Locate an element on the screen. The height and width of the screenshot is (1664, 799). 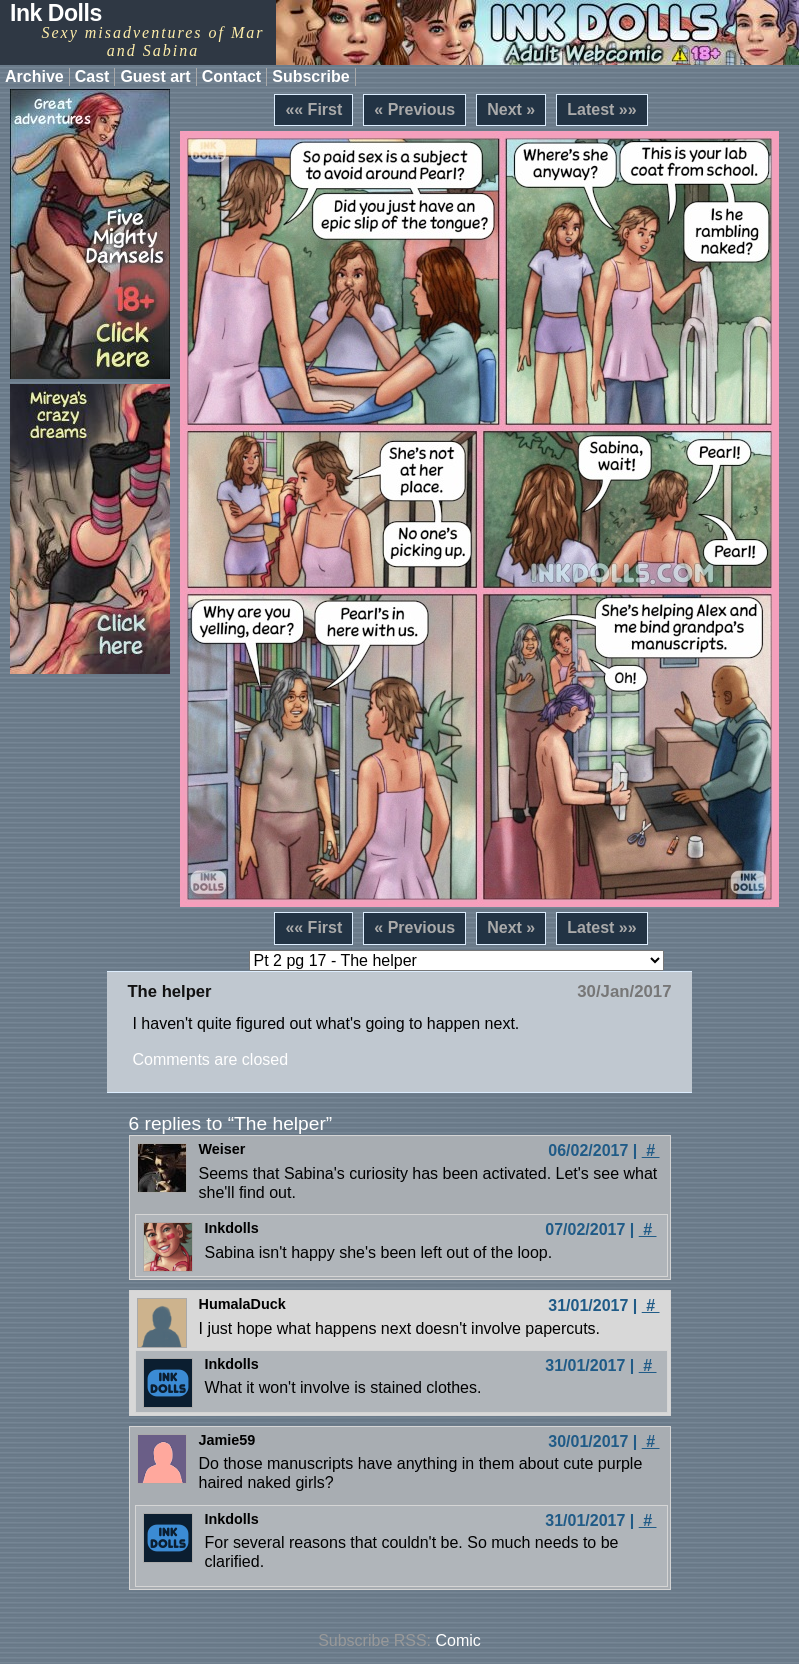
Cast is located at coordinates (92, 76).